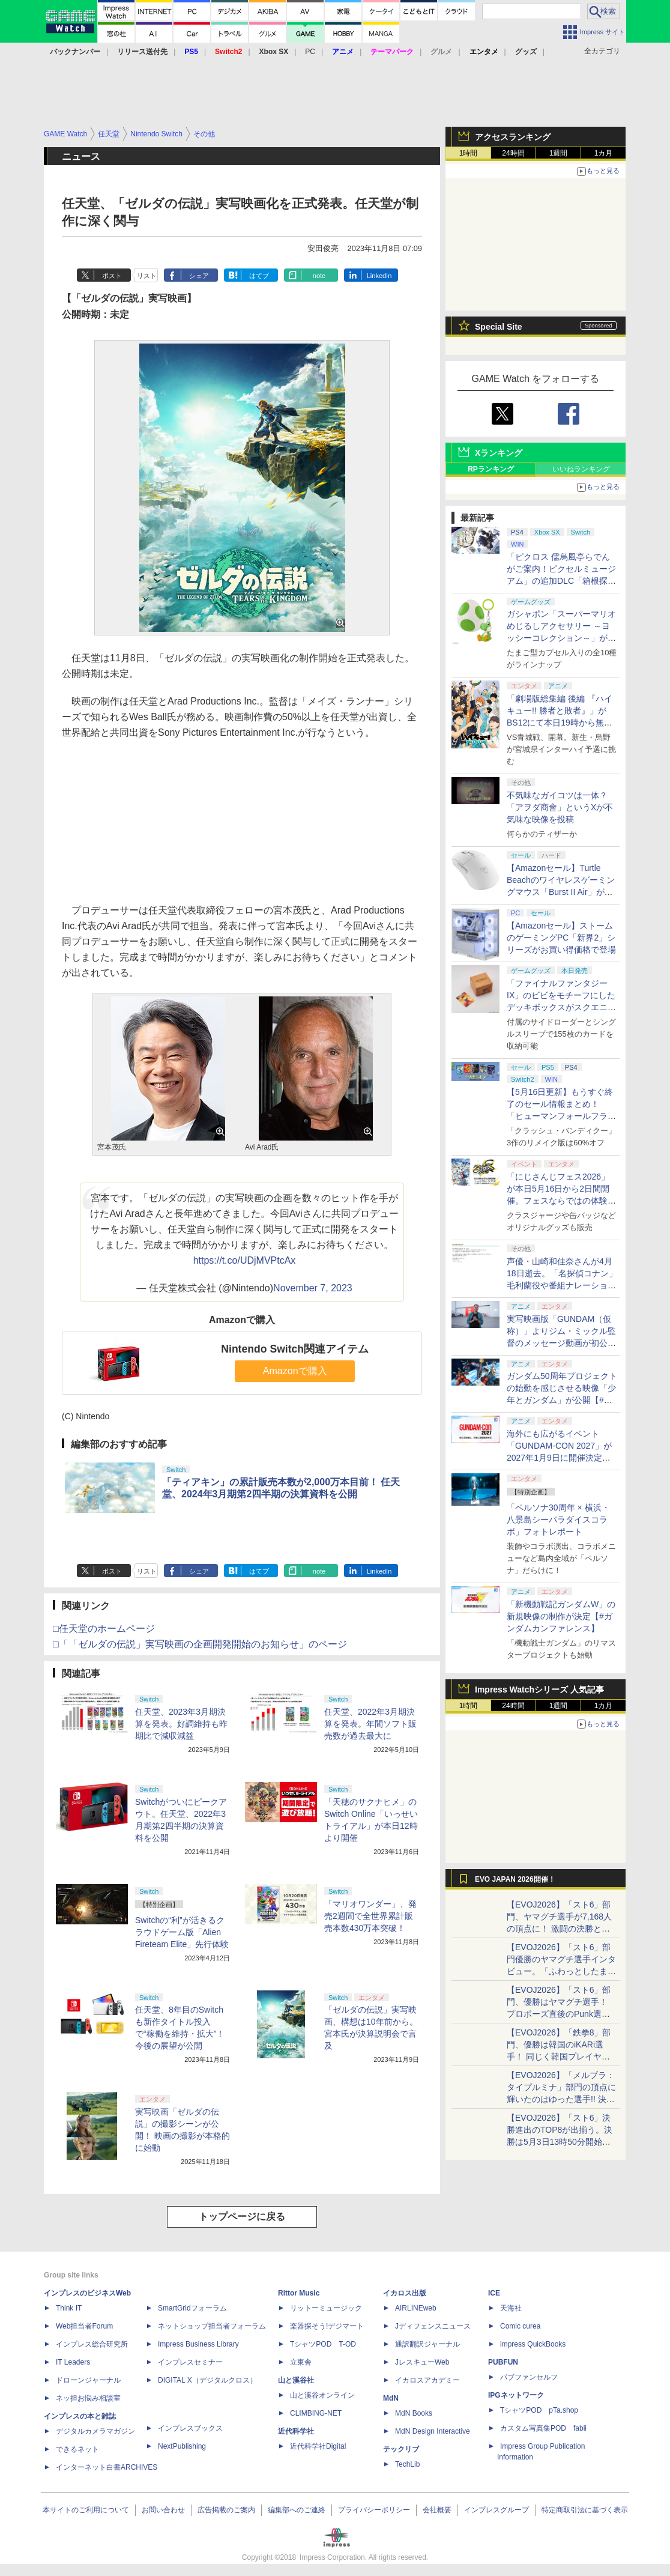  I want to click on impress QuickBooks, so click(533, 2344).